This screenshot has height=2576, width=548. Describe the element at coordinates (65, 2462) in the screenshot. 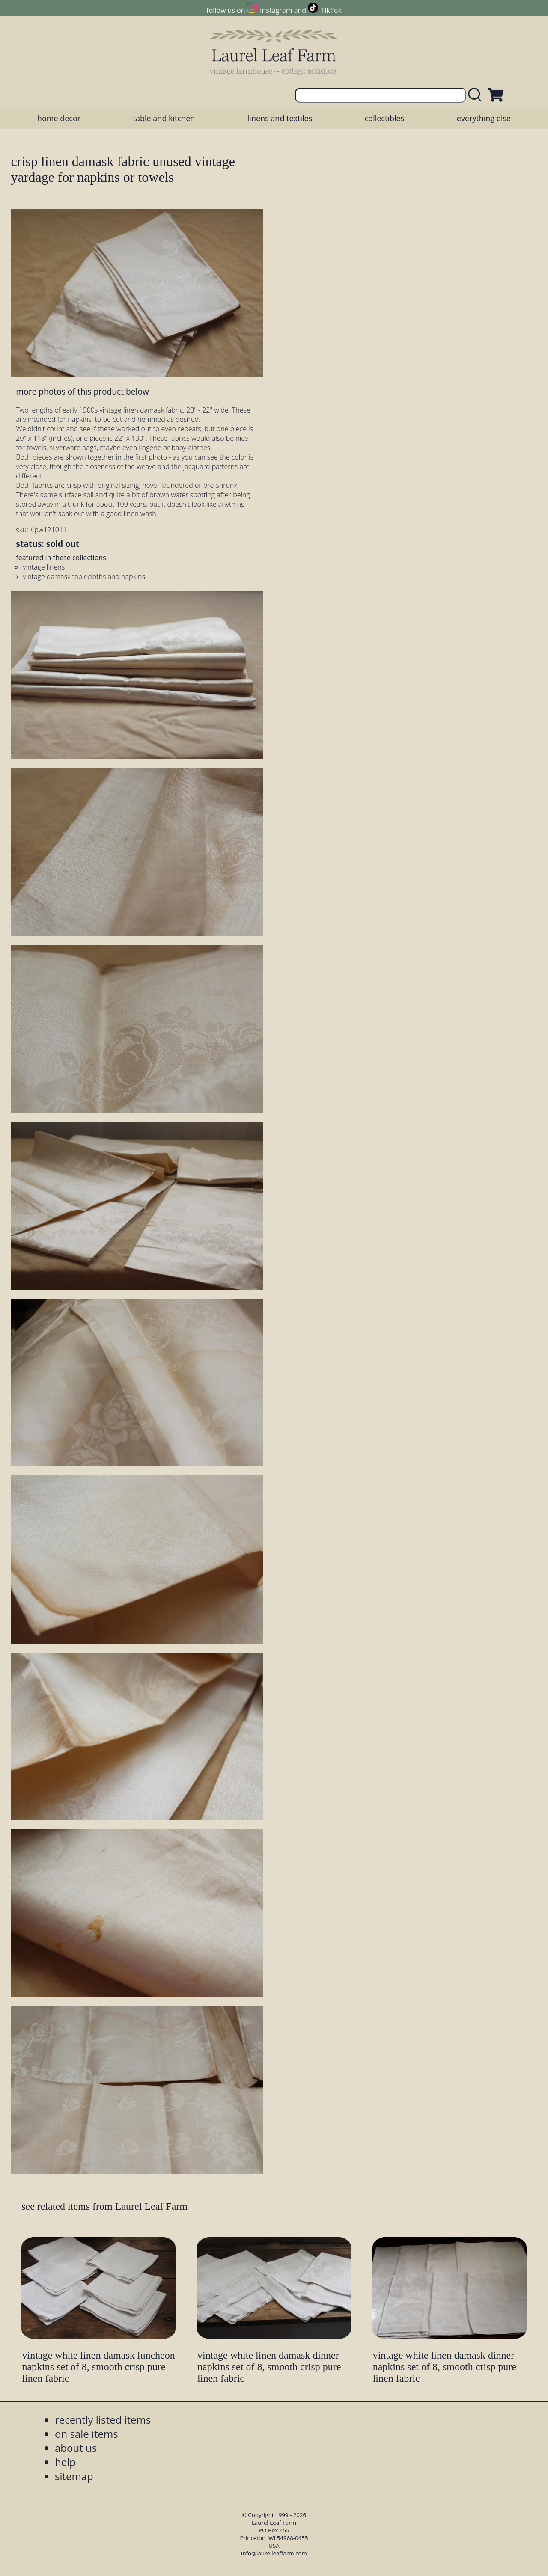

I see `help` at that location.